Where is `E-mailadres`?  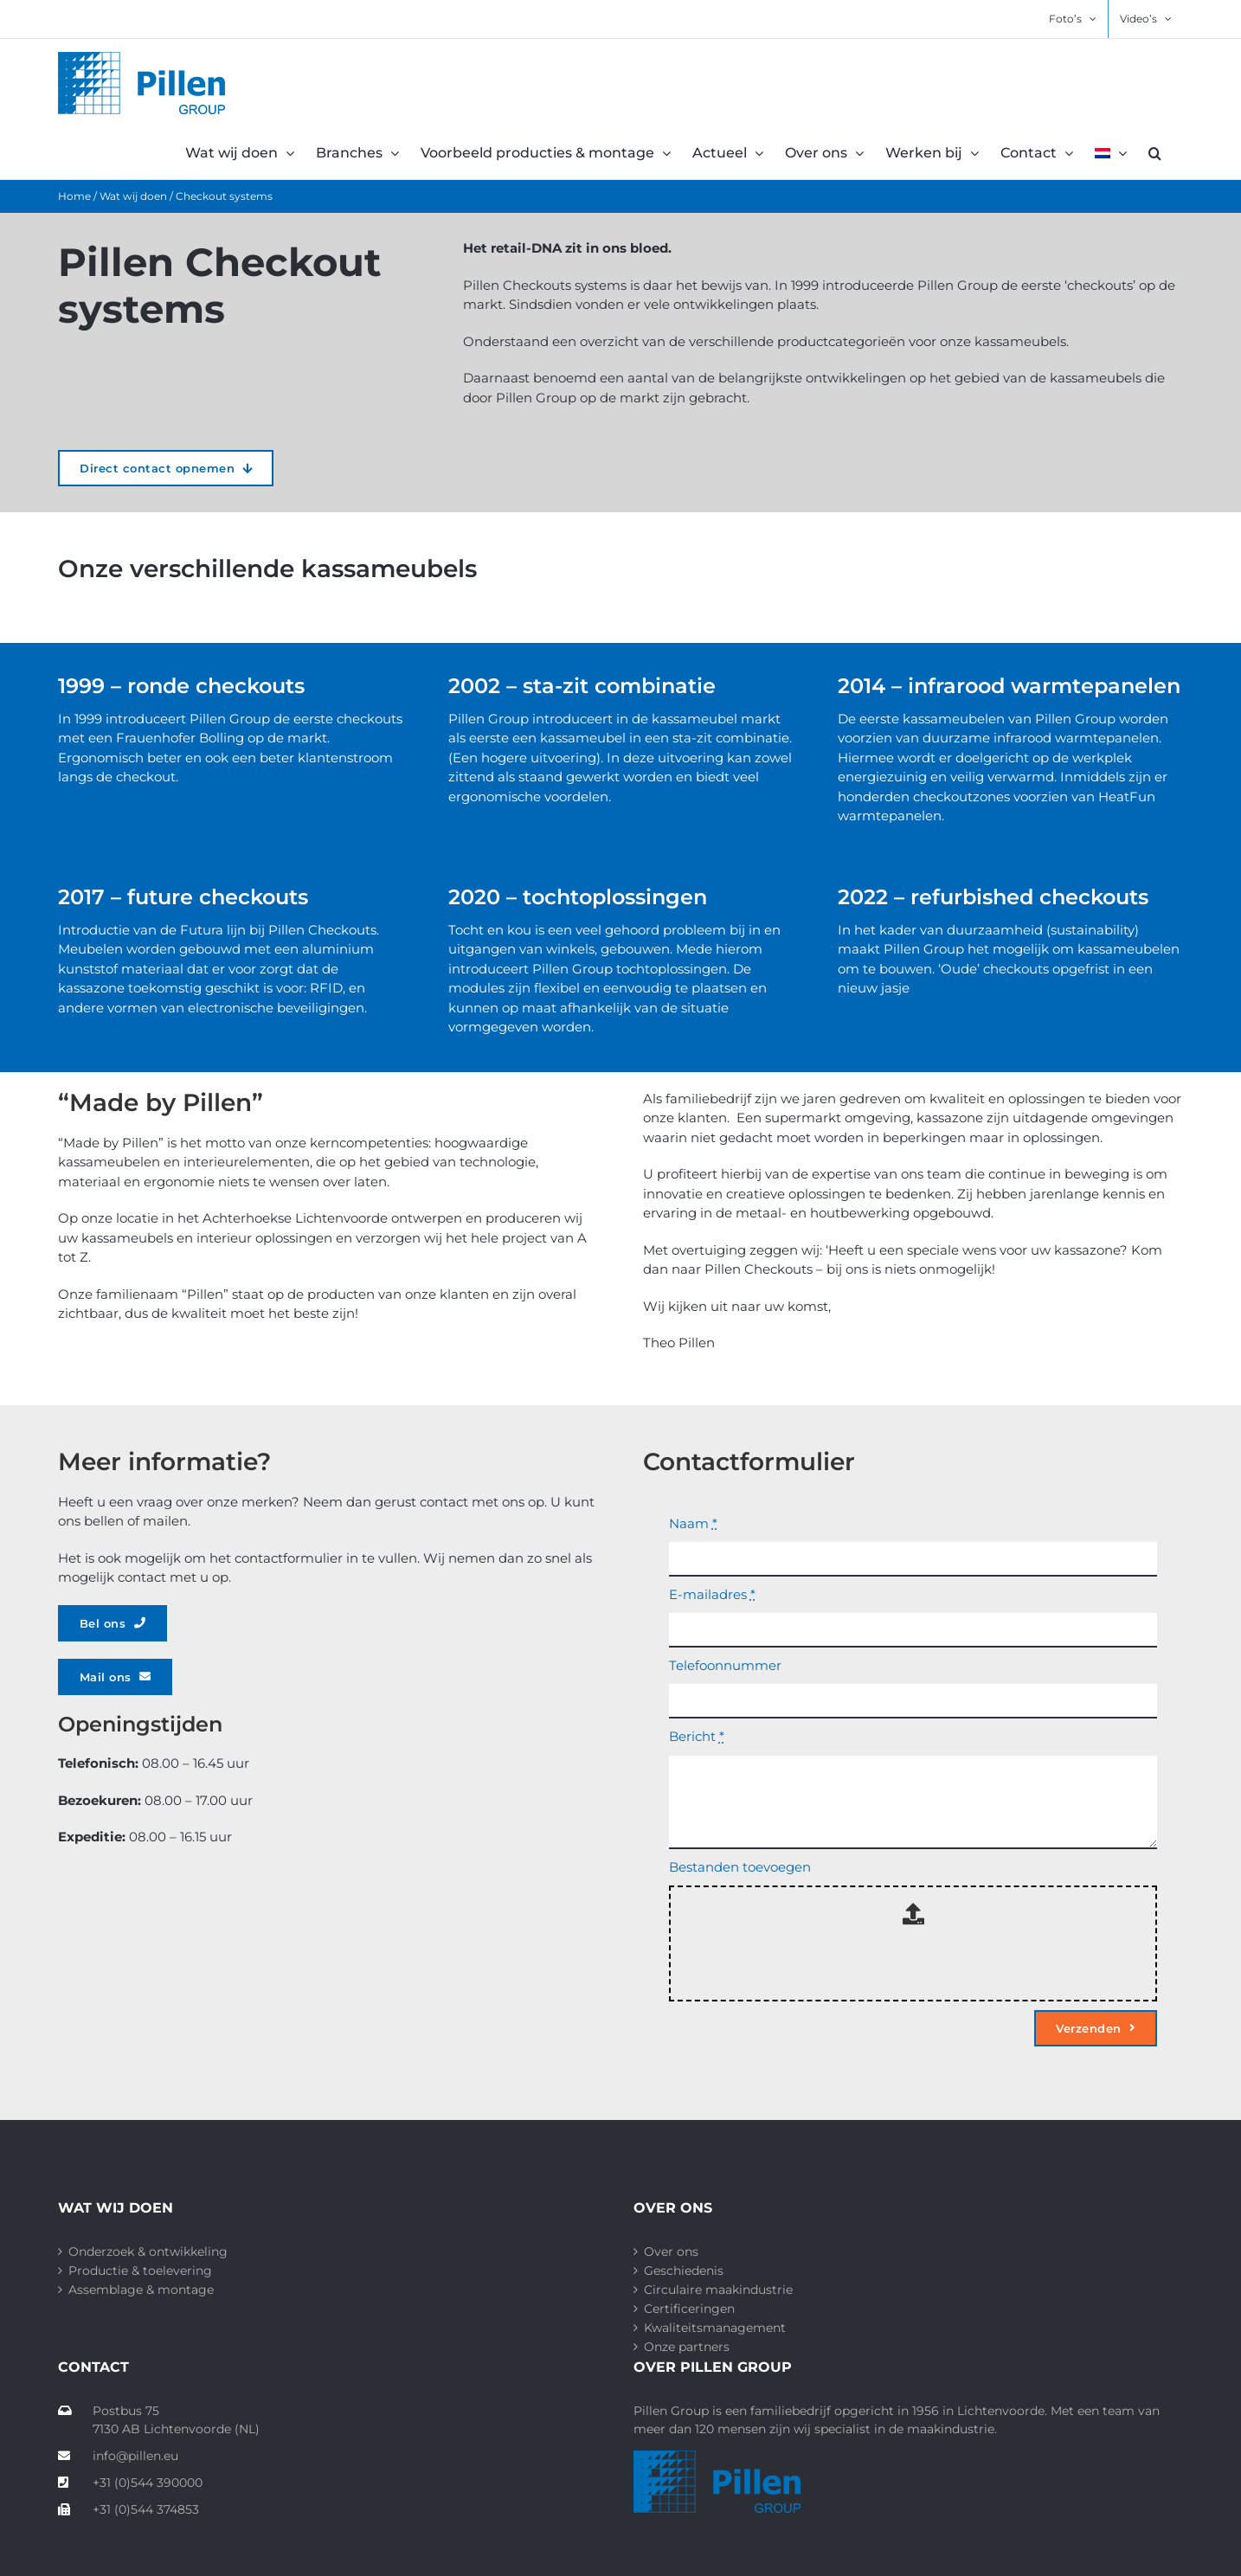
E-mailadres is located at coordinates (712, 1594).